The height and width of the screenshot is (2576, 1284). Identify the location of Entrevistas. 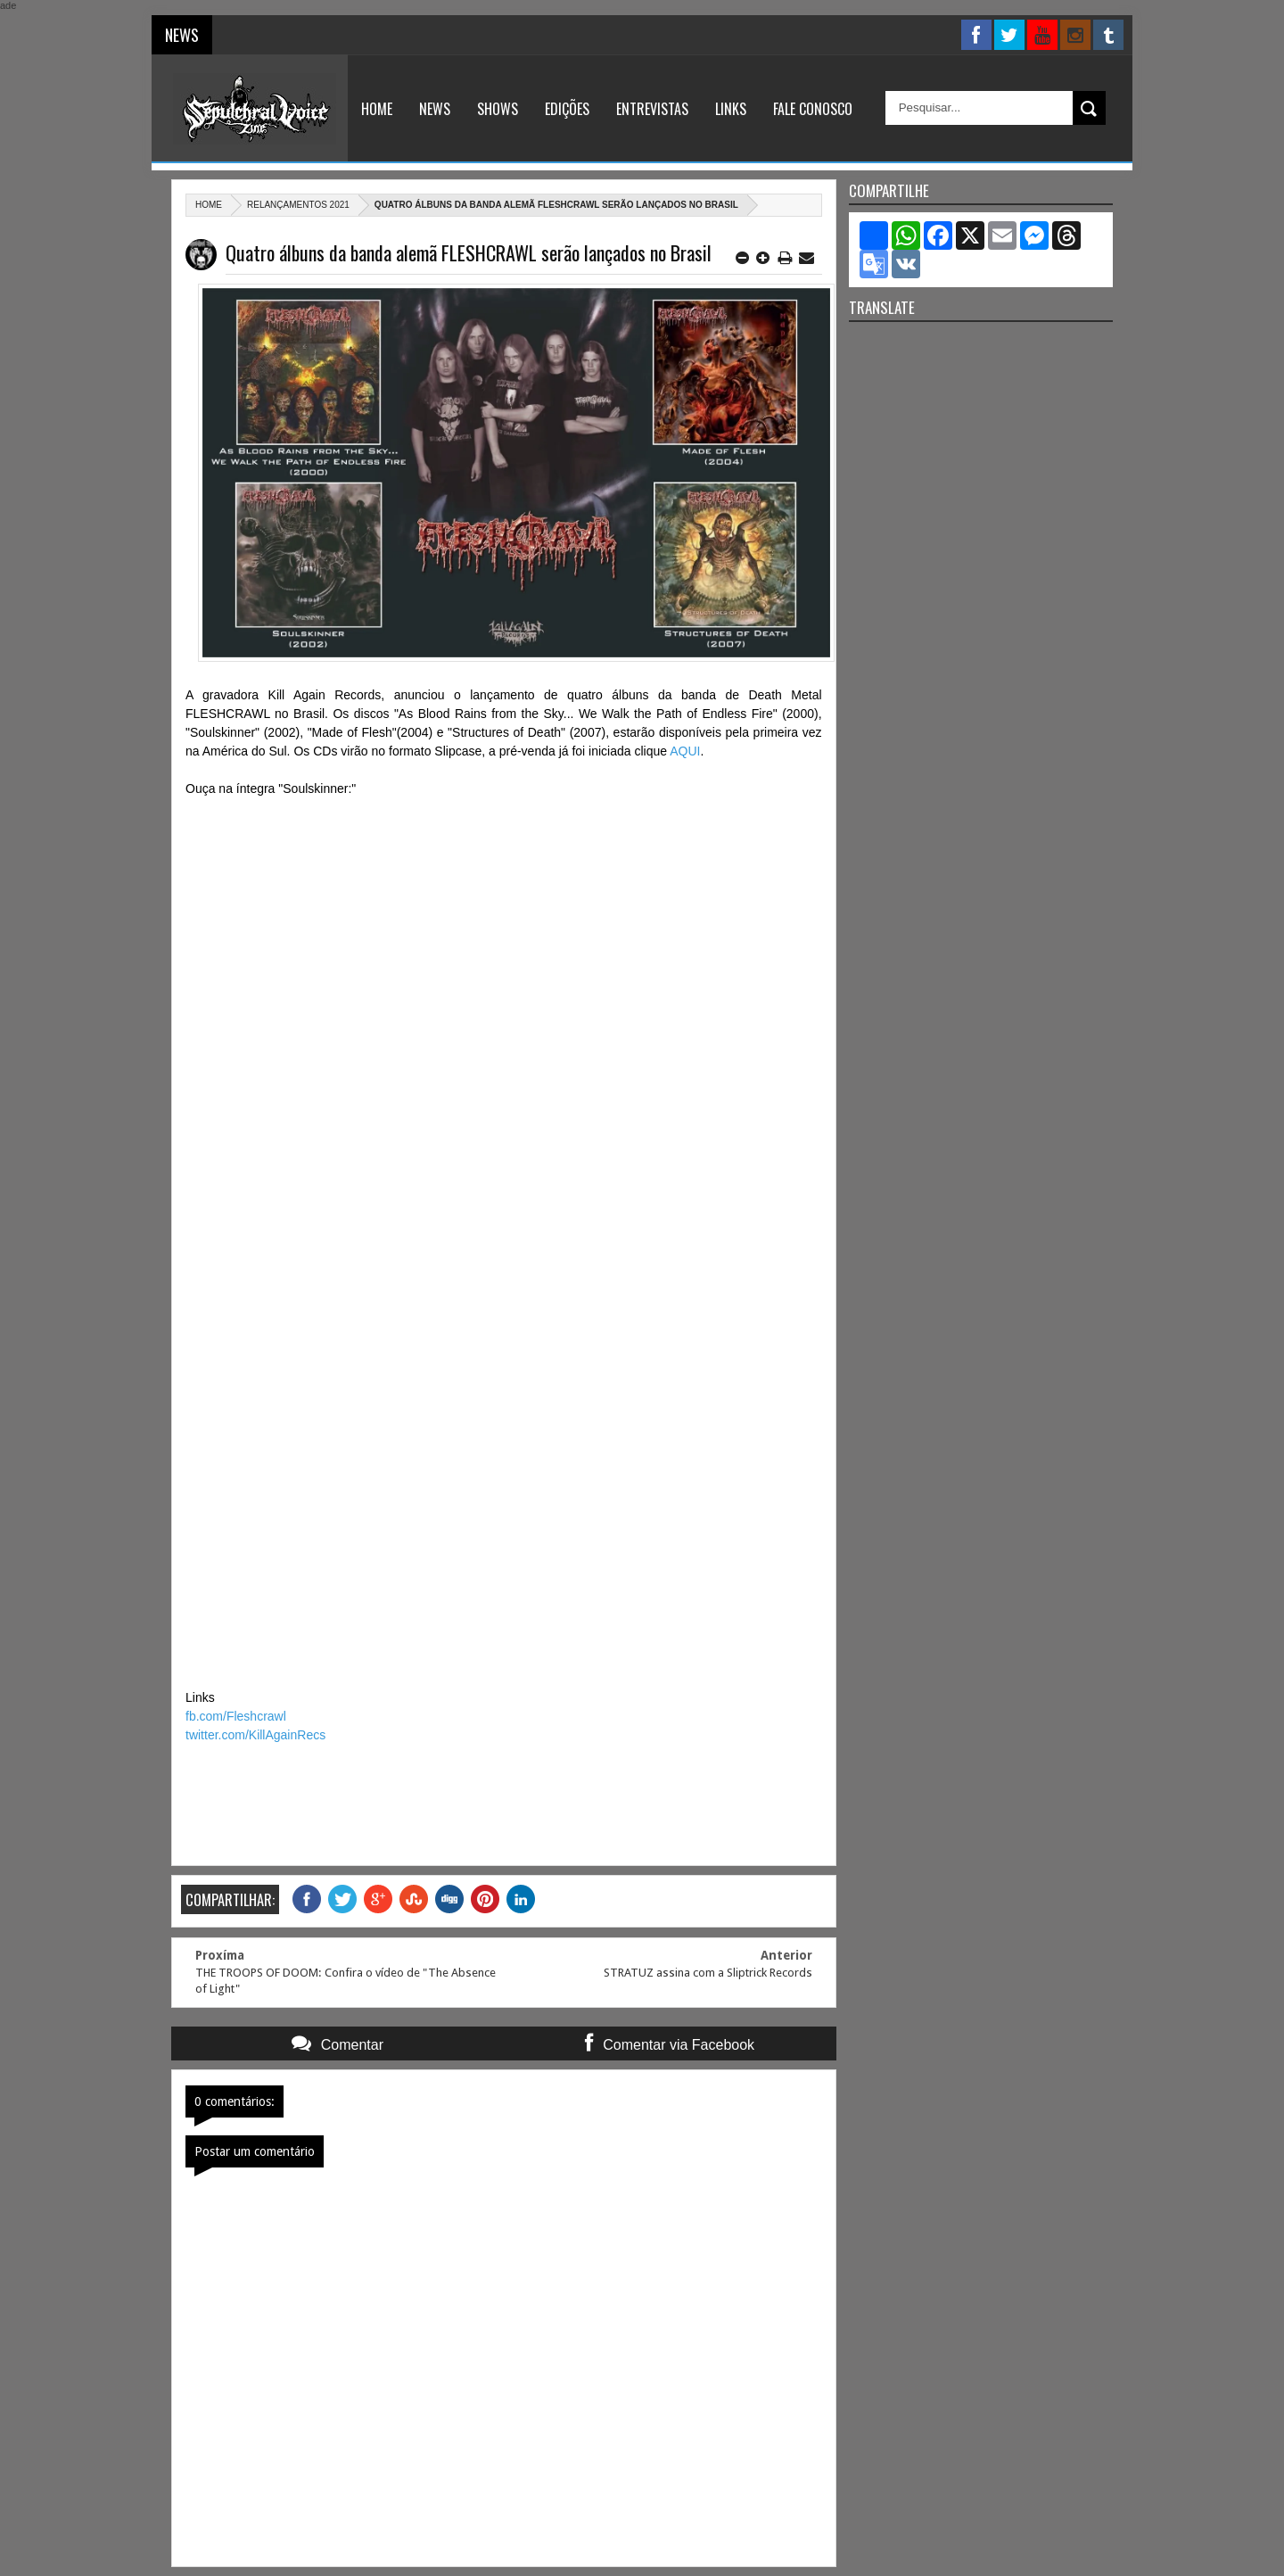
(652, 109).